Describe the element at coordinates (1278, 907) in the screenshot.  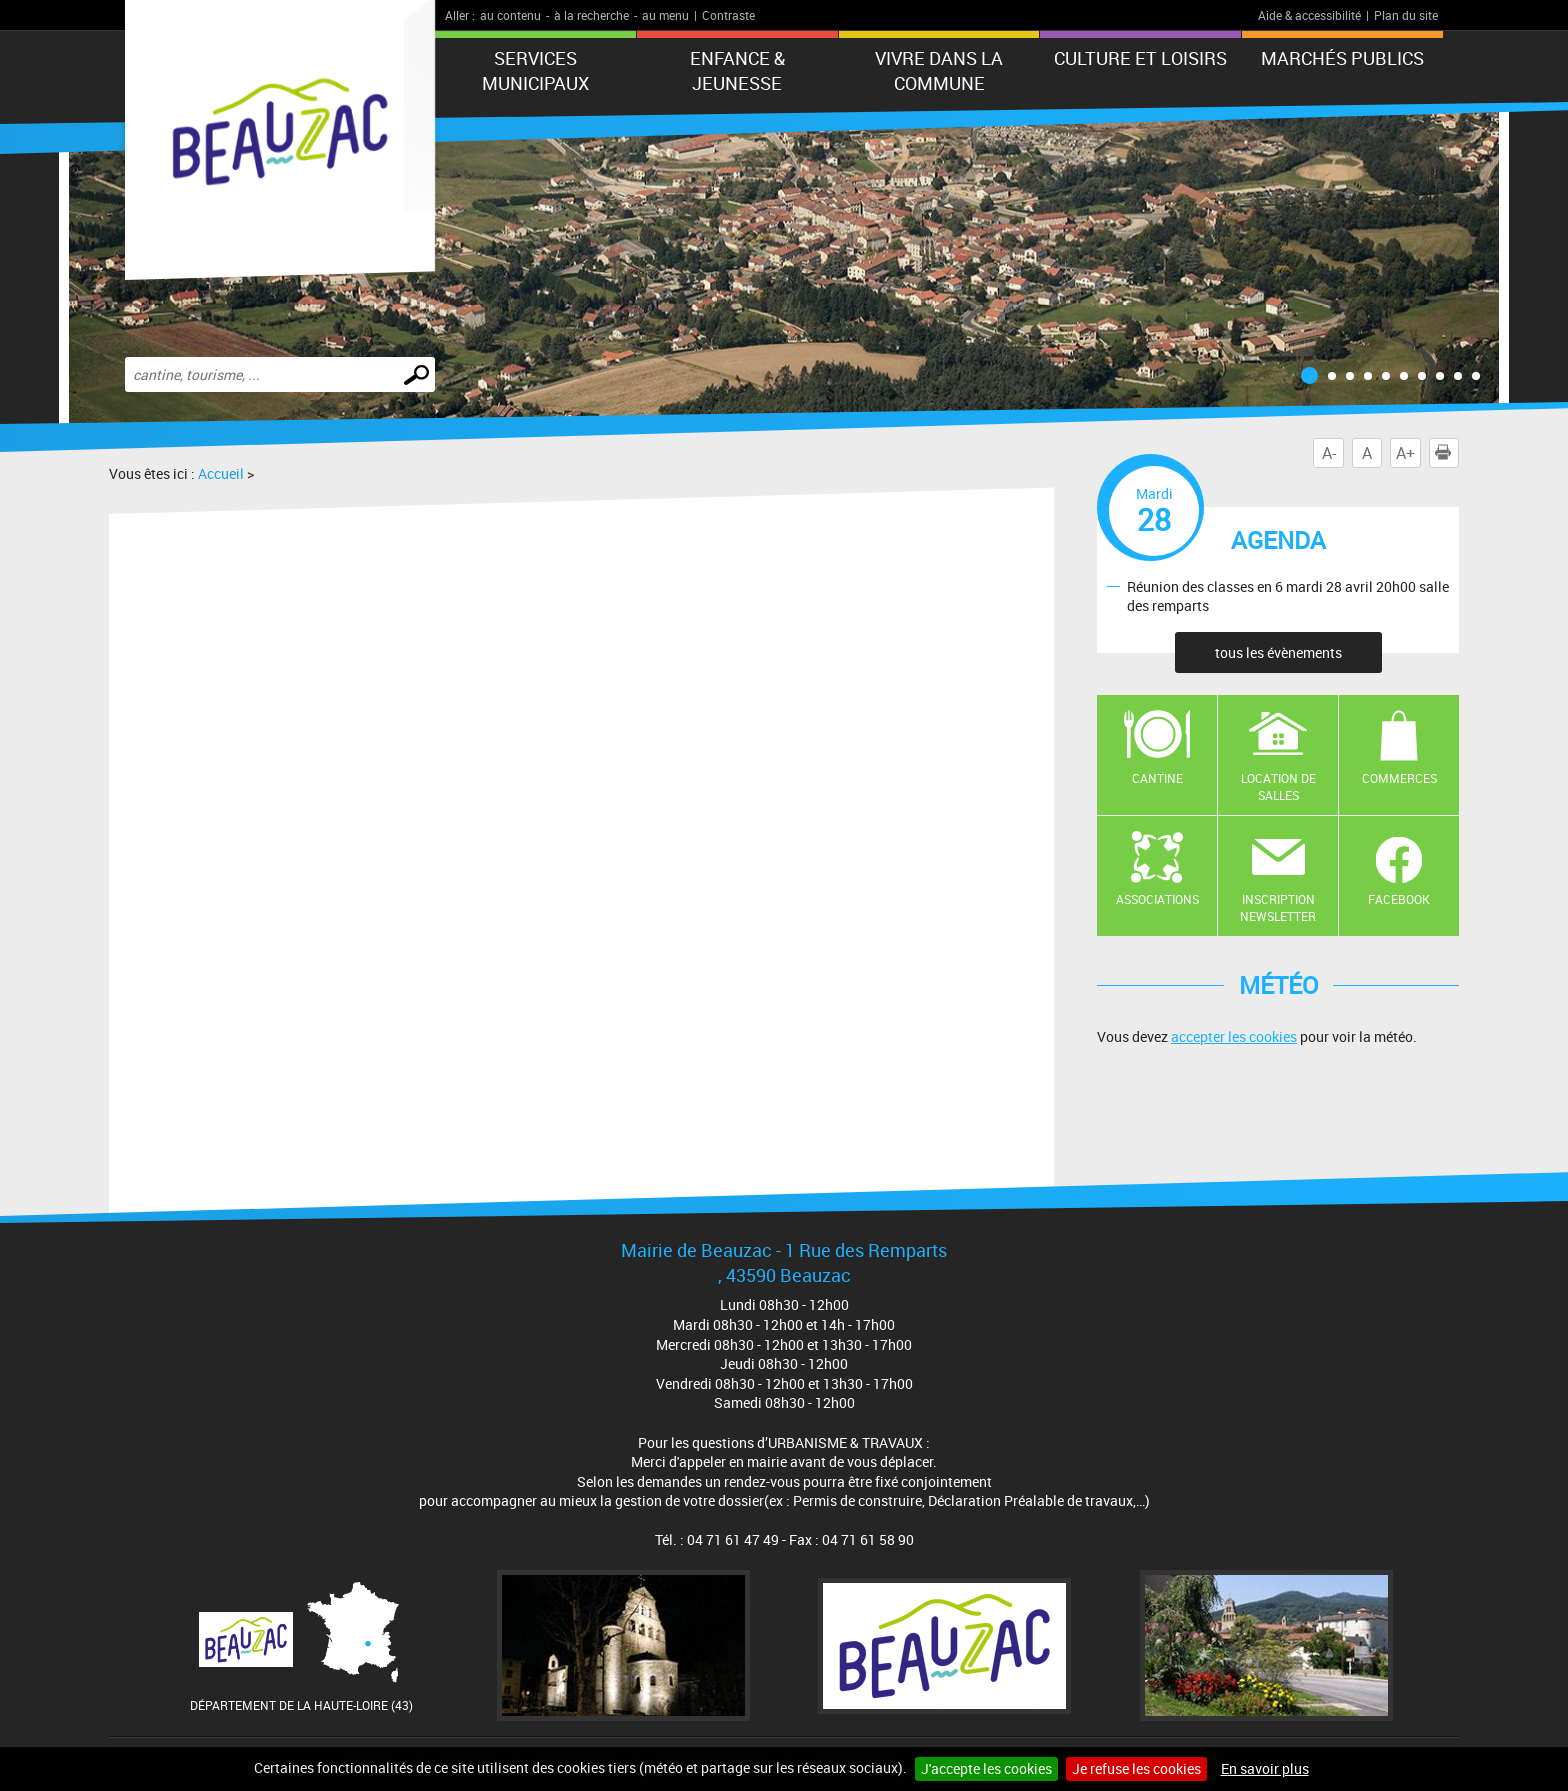
I see `Inscription newsletter` at that location.